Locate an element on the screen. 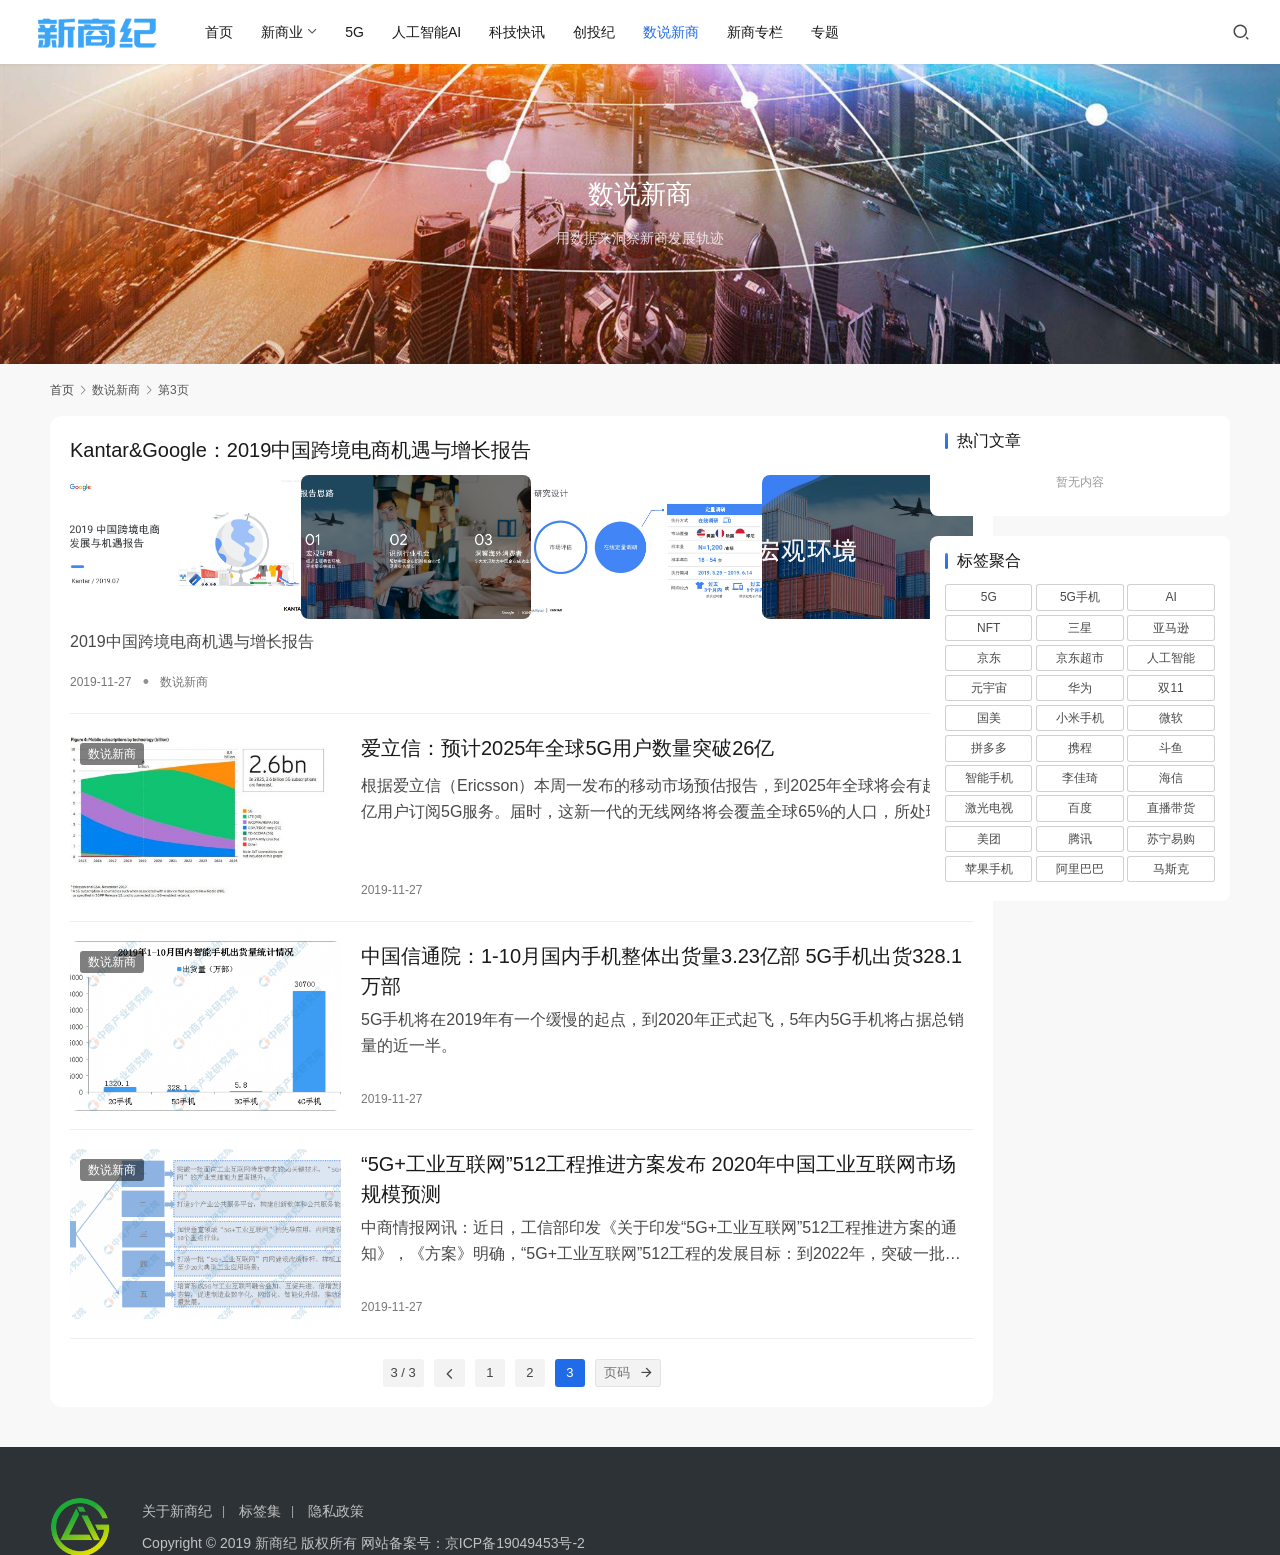 The image size is (1280, 1555). 新商专栏 is located at coordinates (775, 32).